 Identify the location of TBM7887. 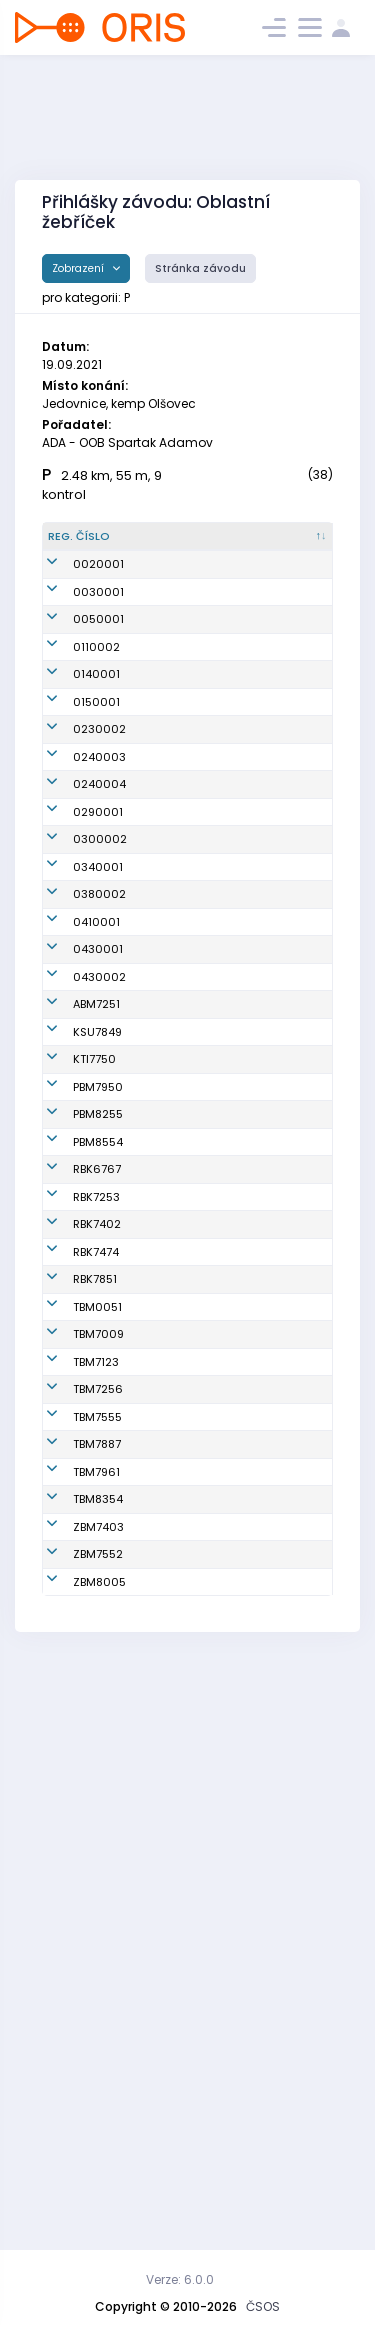
(97, 1931).